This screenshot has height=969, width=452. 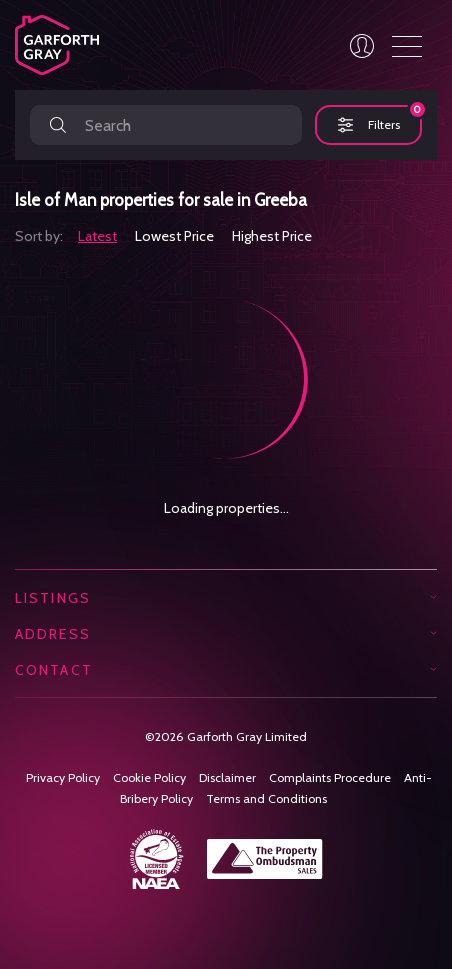 I want to click on Cookie Policy, so click(x=149, y=777).